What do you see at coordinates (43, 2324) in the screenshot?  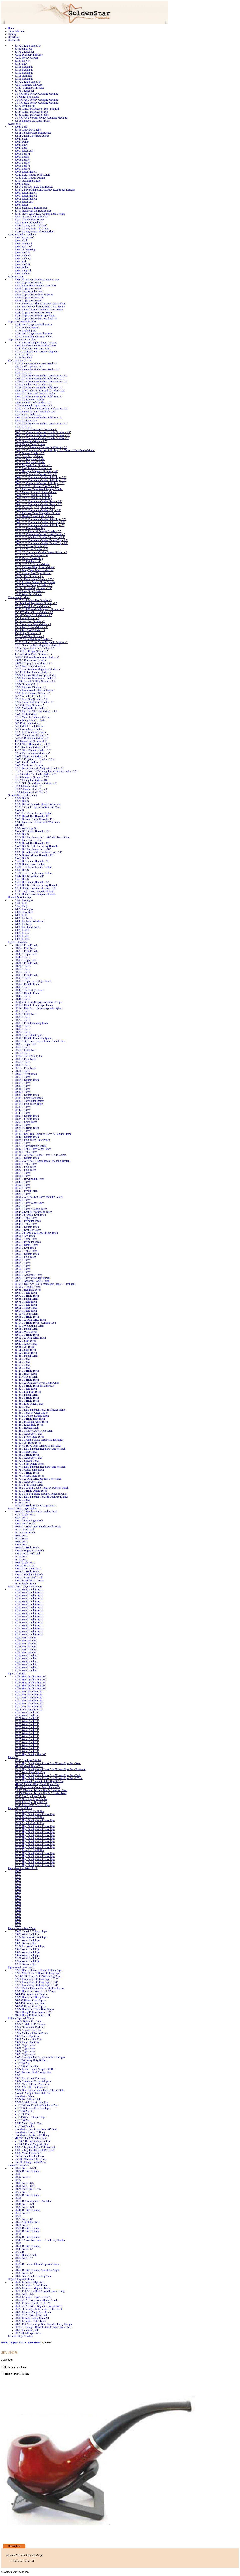 I see `51625-F X-Series Mega Nero Assorted Fancy Design` at bounding box center [43, 2324].